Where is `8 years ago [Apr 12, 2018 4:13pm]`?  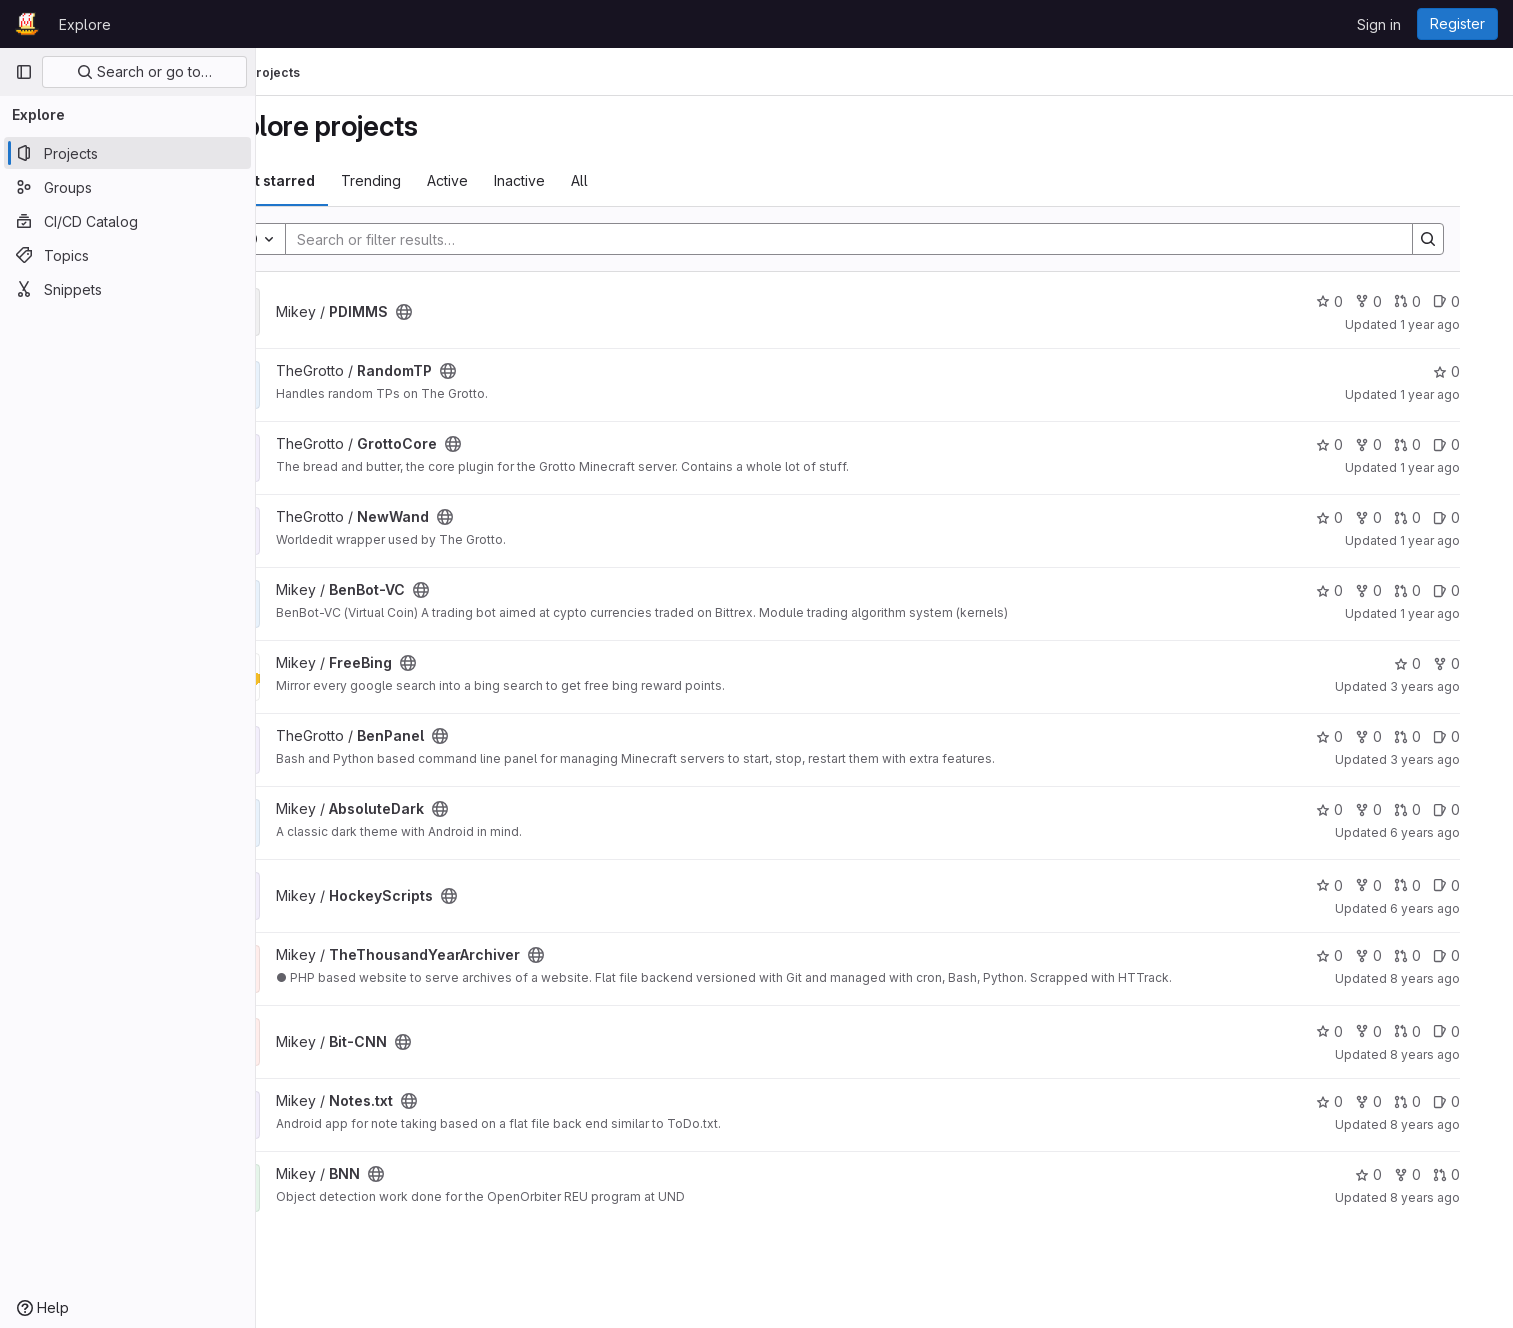
8 years ago [Apr 12, 2018 4:13pm] is located at coordinates (1454, 1054).